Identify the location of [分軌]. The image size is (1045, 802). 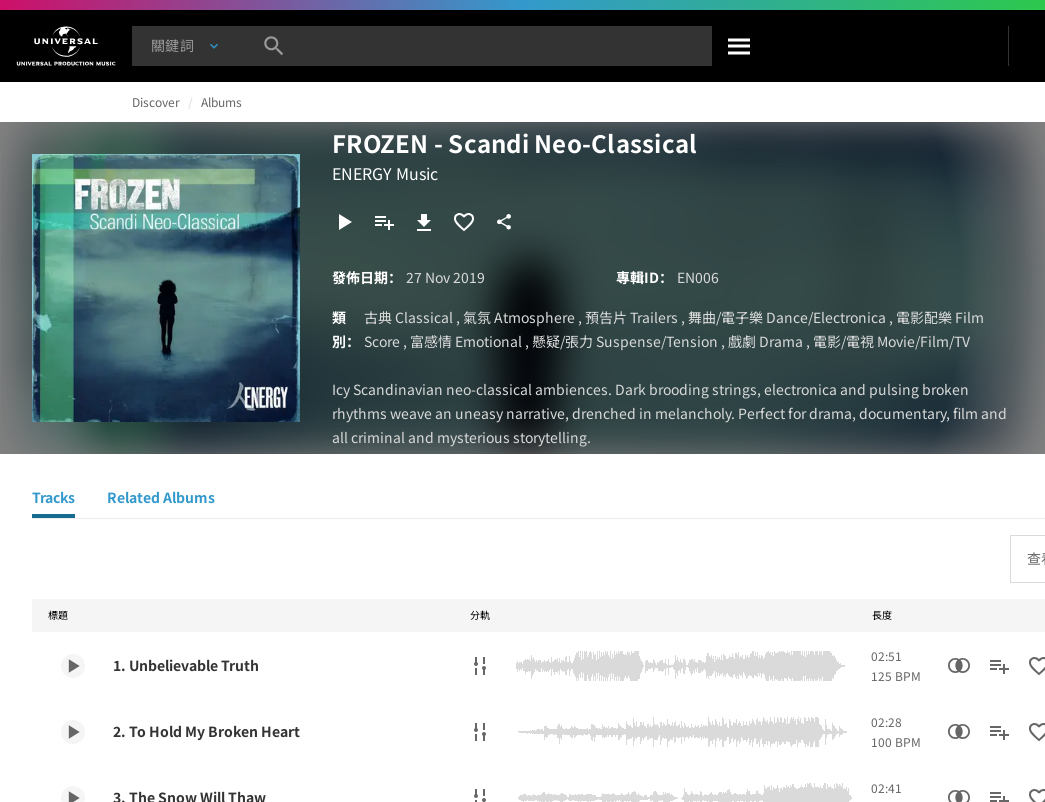
(480, 666).